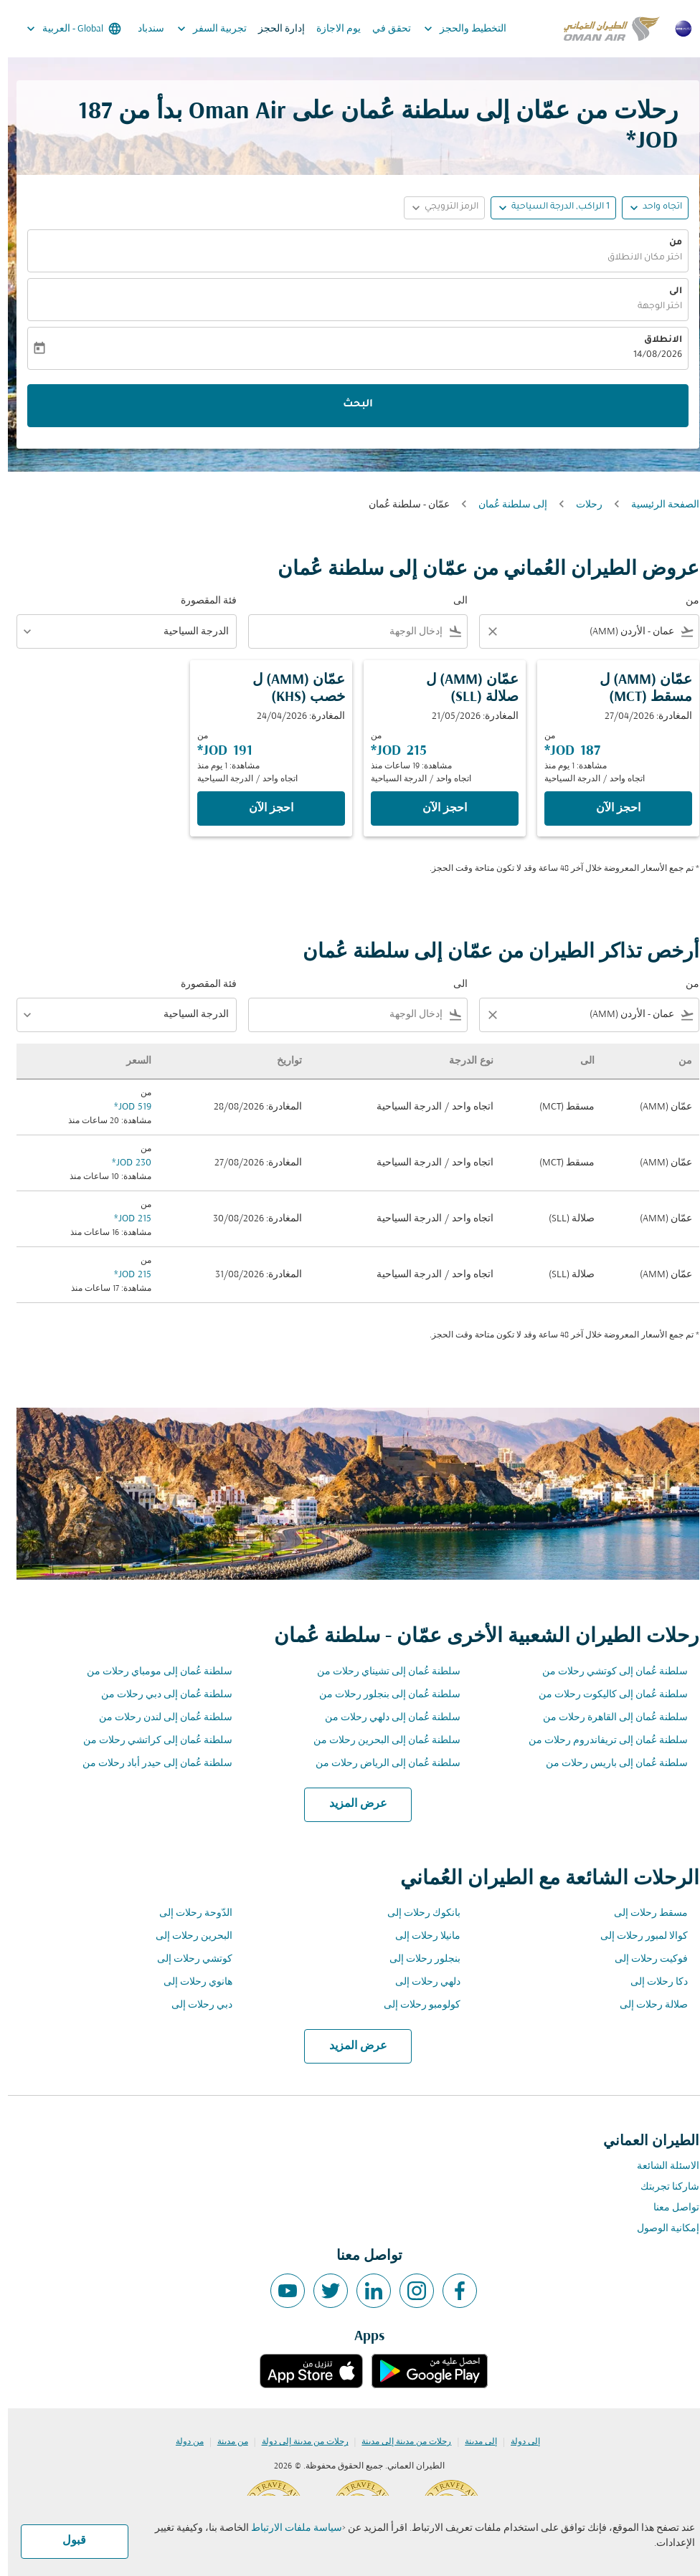  I want to click on [Clear filter], so click(484, 631).